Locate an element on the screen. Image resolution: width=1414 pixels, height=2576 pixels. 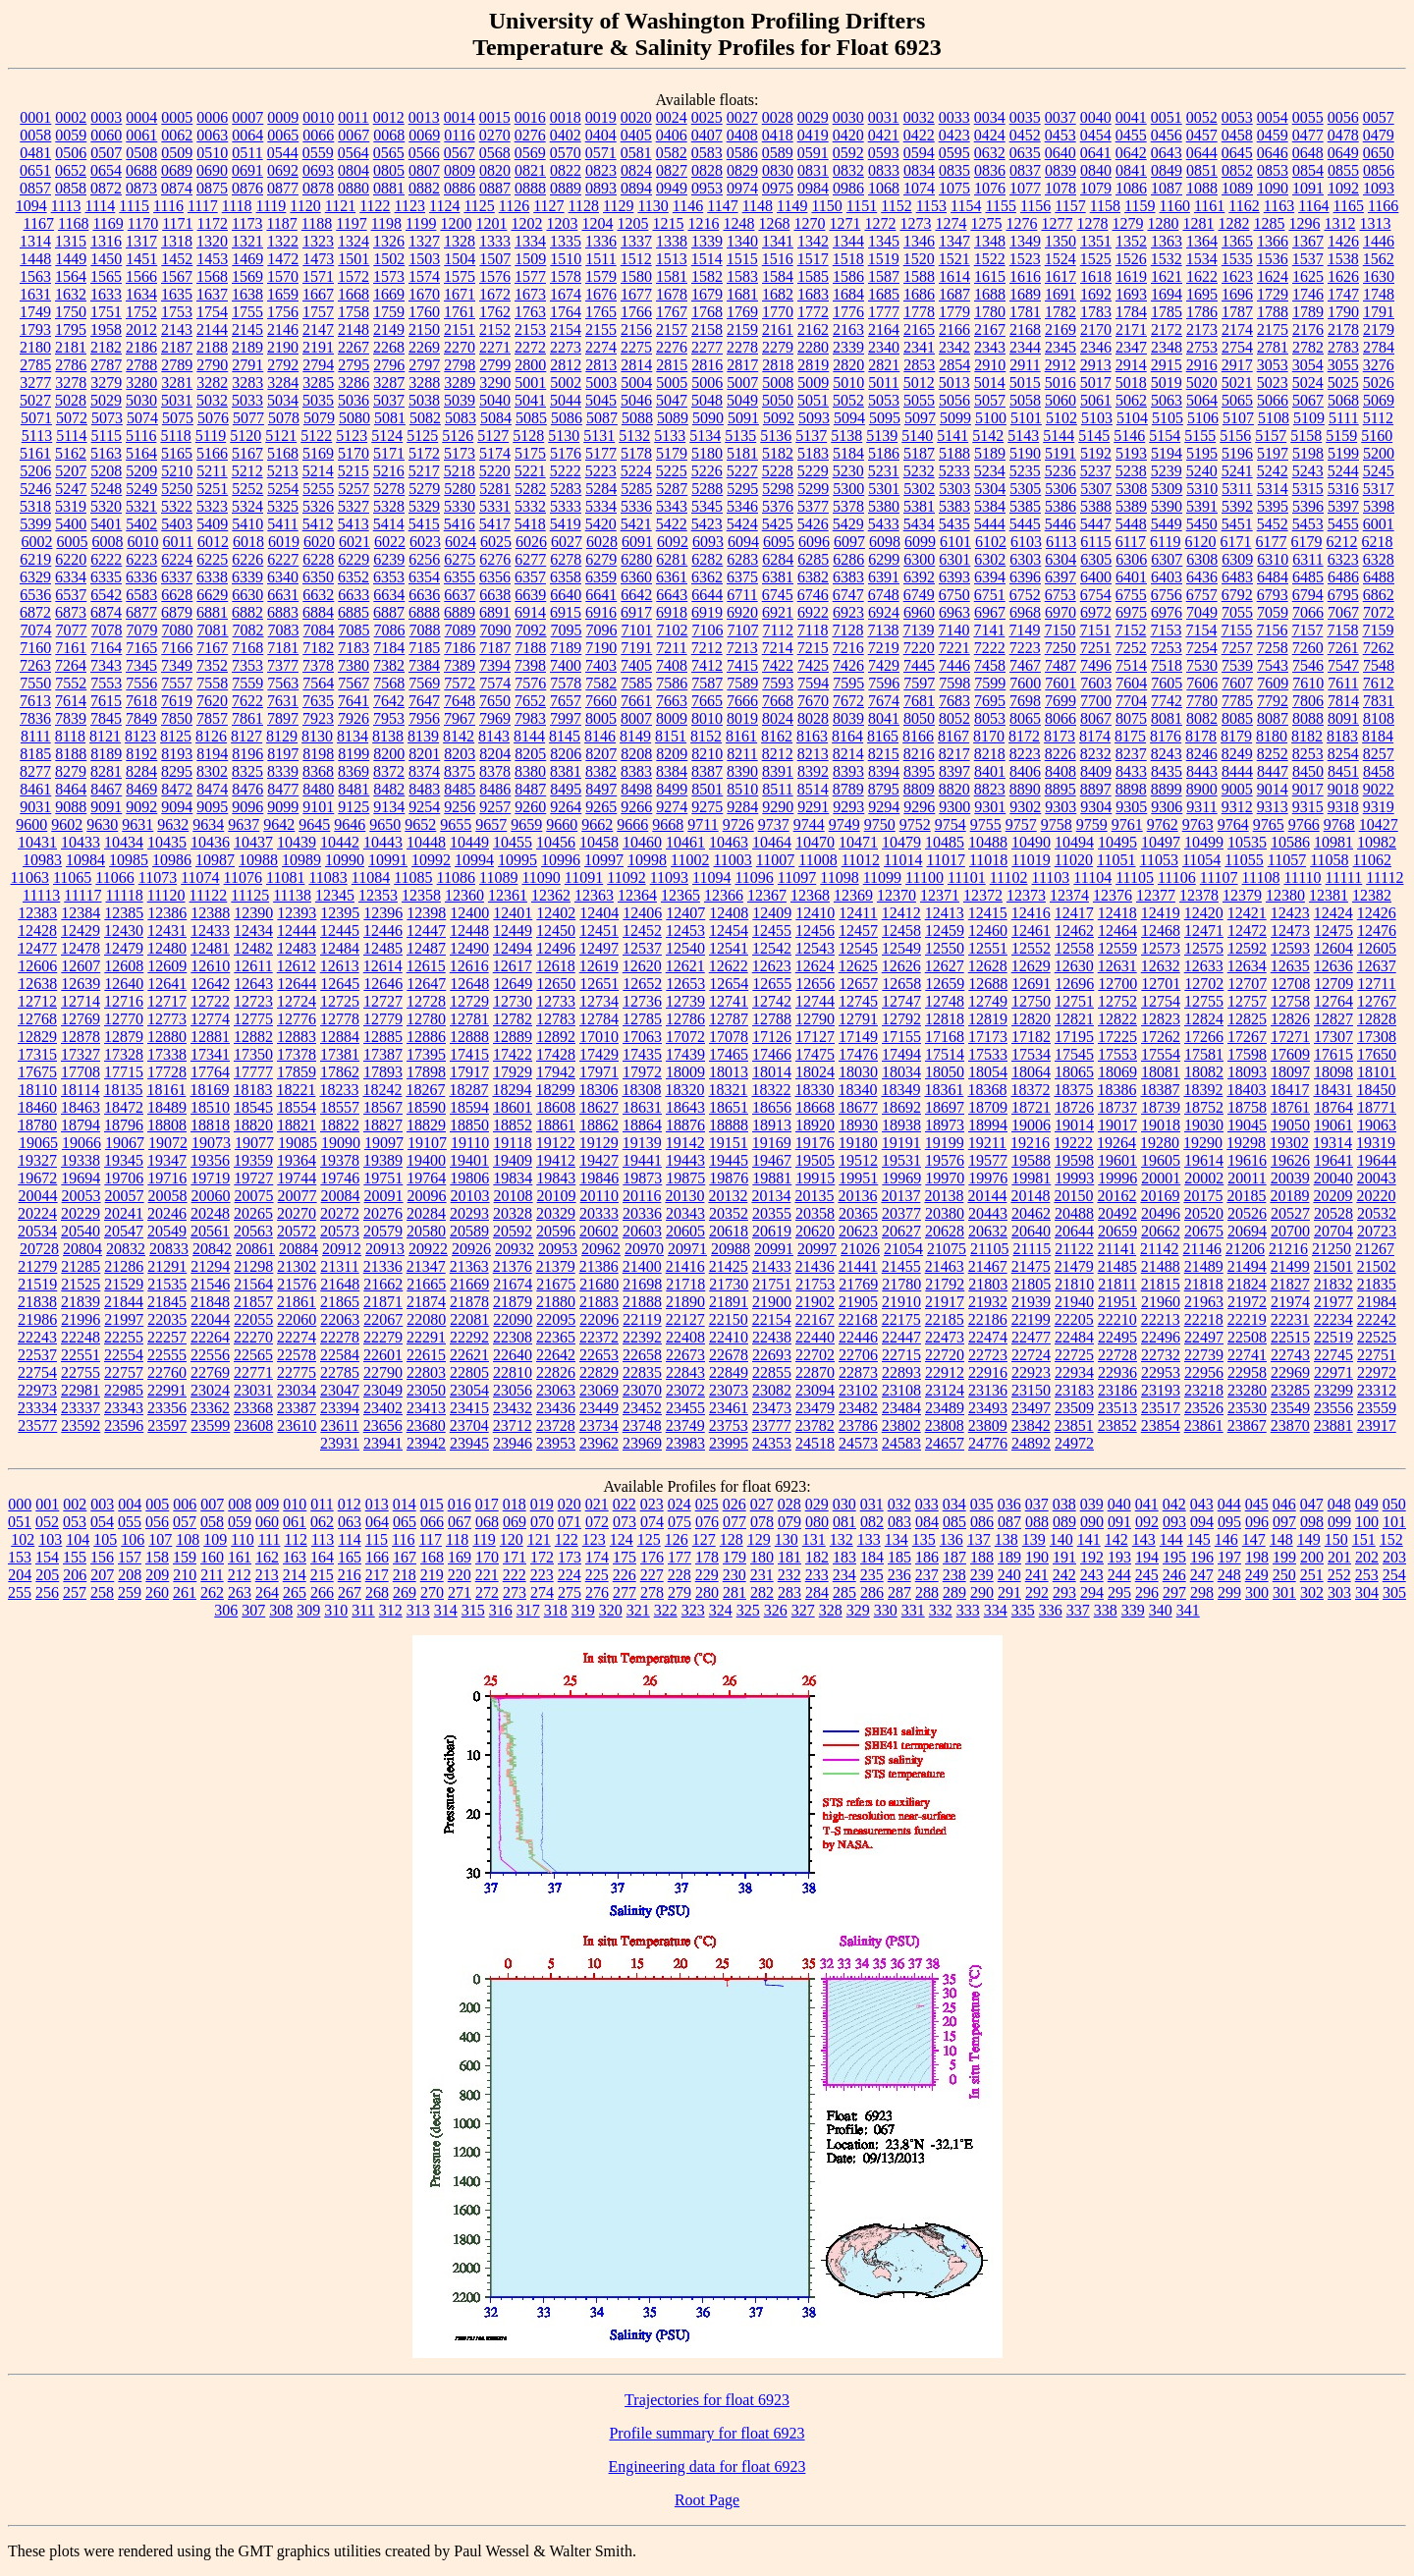
23680 is located at coordinates (426, 1425).